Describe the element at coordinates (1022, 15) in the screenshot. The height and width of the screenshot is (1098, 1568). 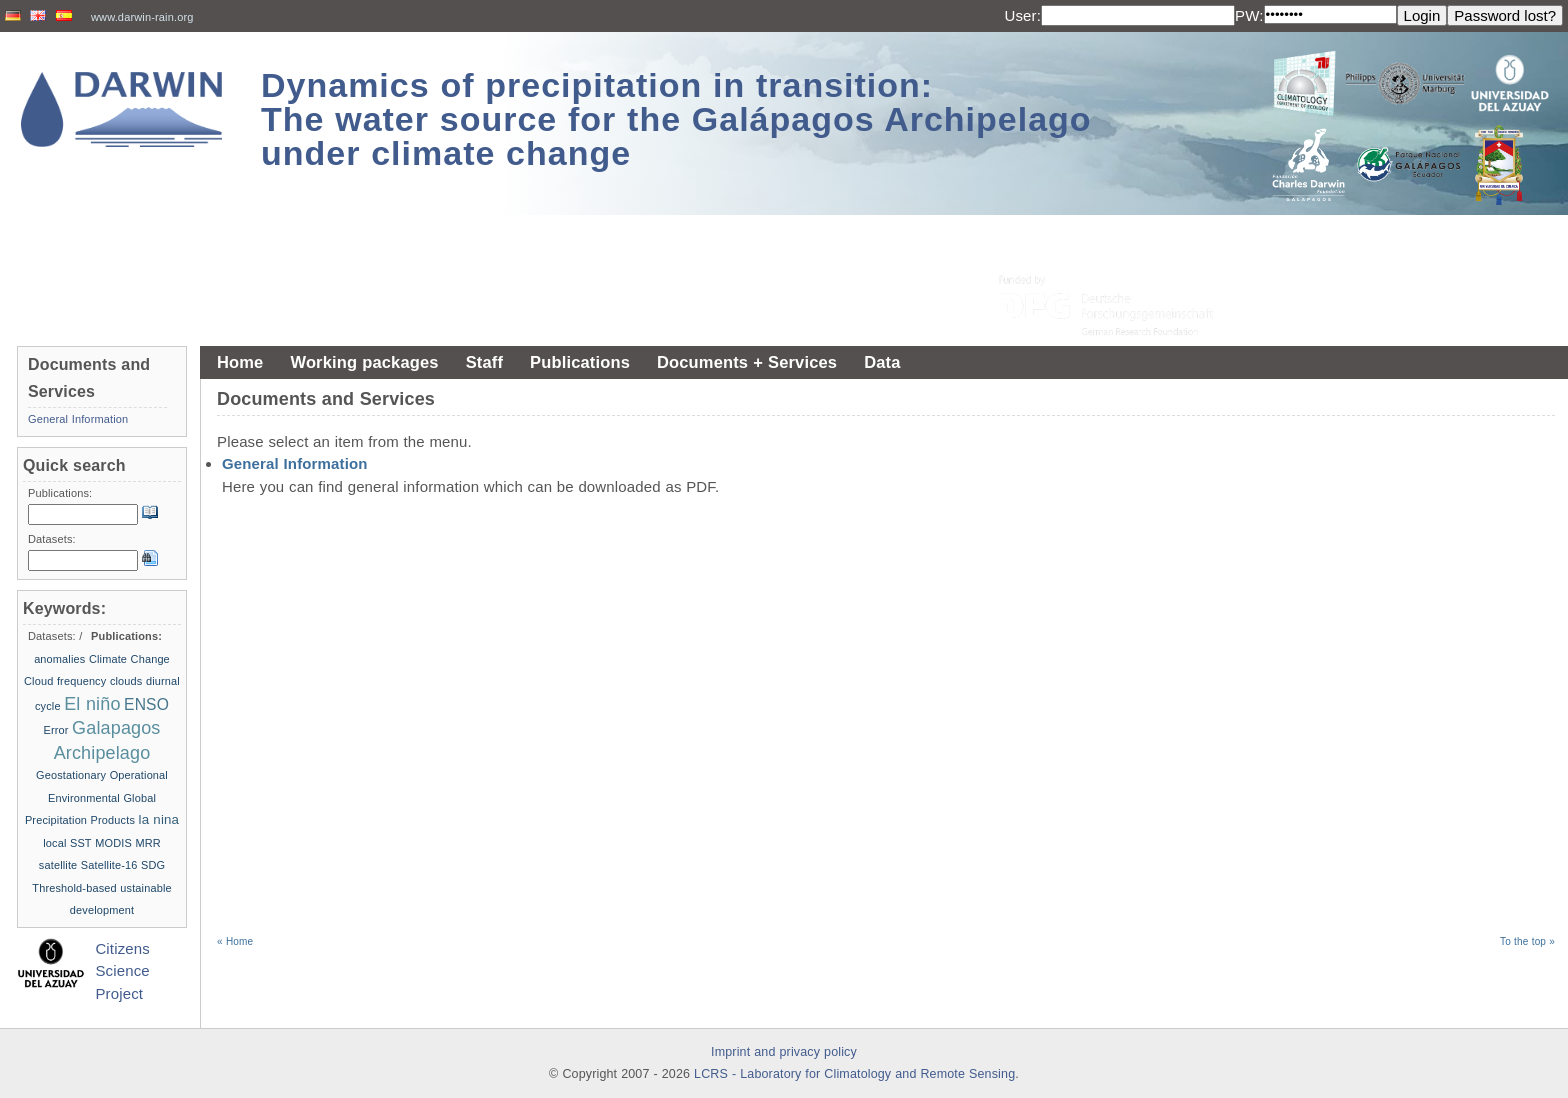
I see `User:` at that location.